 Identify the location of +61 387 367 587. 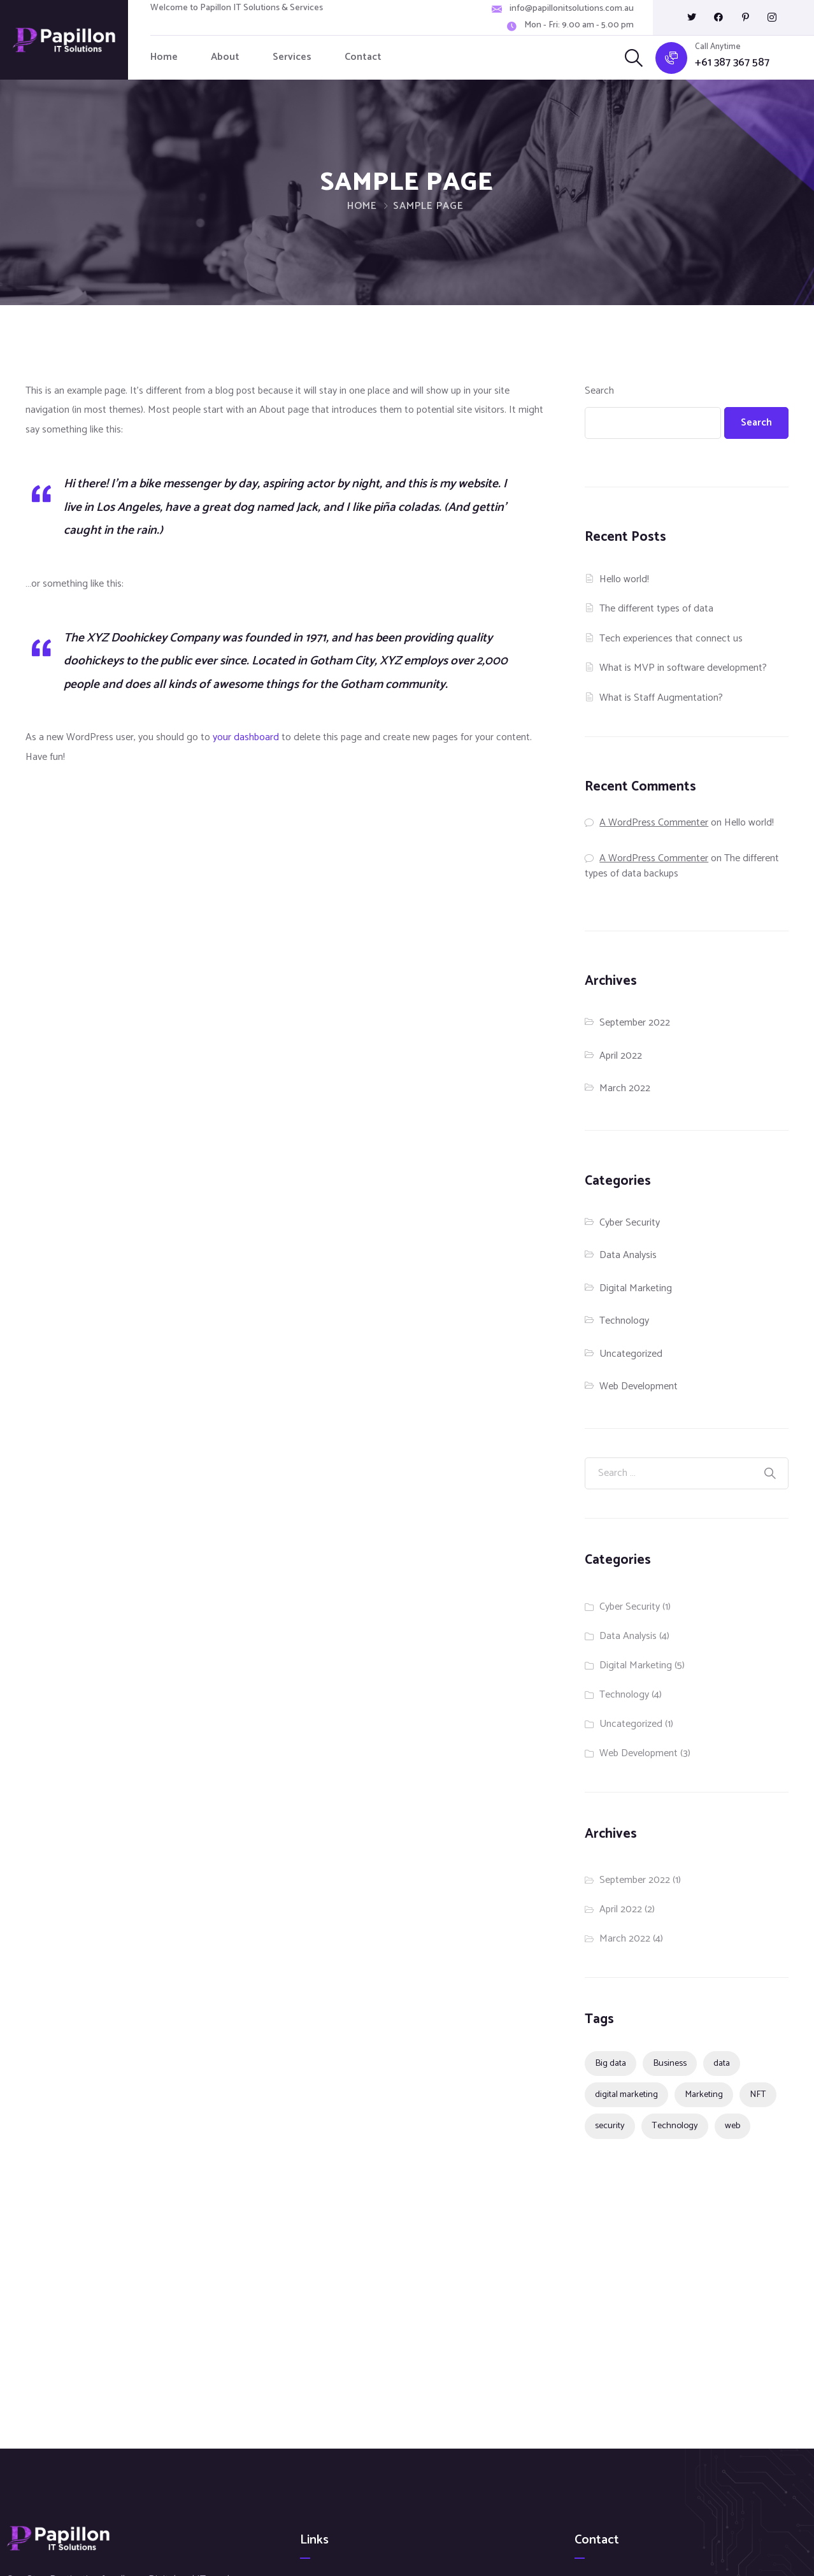
(732, 63).